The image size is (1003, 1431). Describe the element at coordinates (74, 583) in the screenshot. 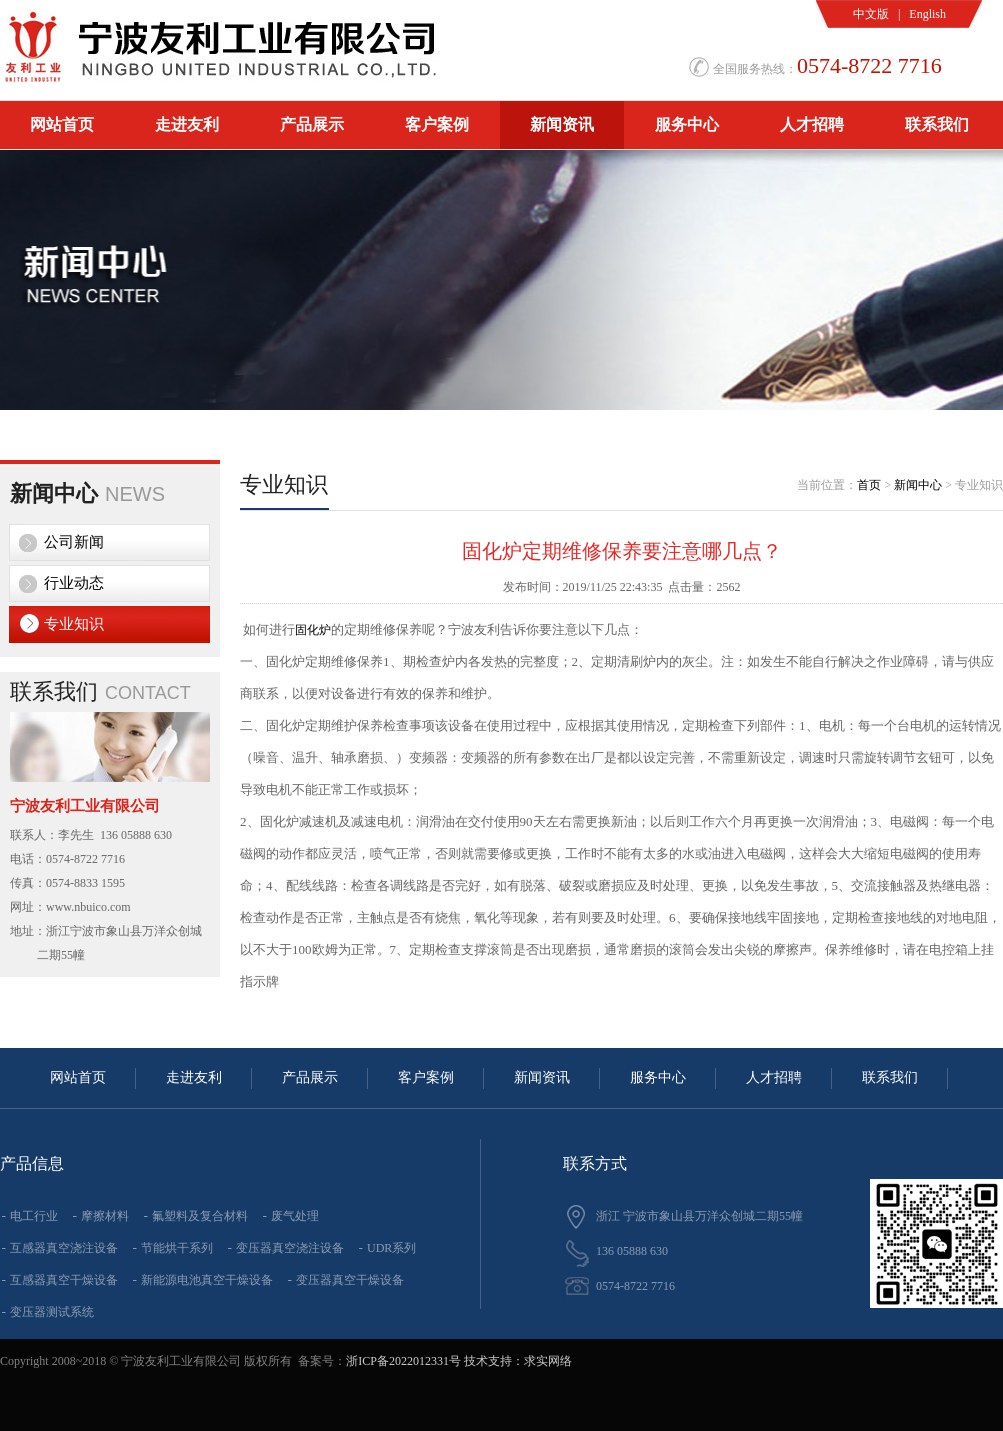

I see `行业动态` at that location.